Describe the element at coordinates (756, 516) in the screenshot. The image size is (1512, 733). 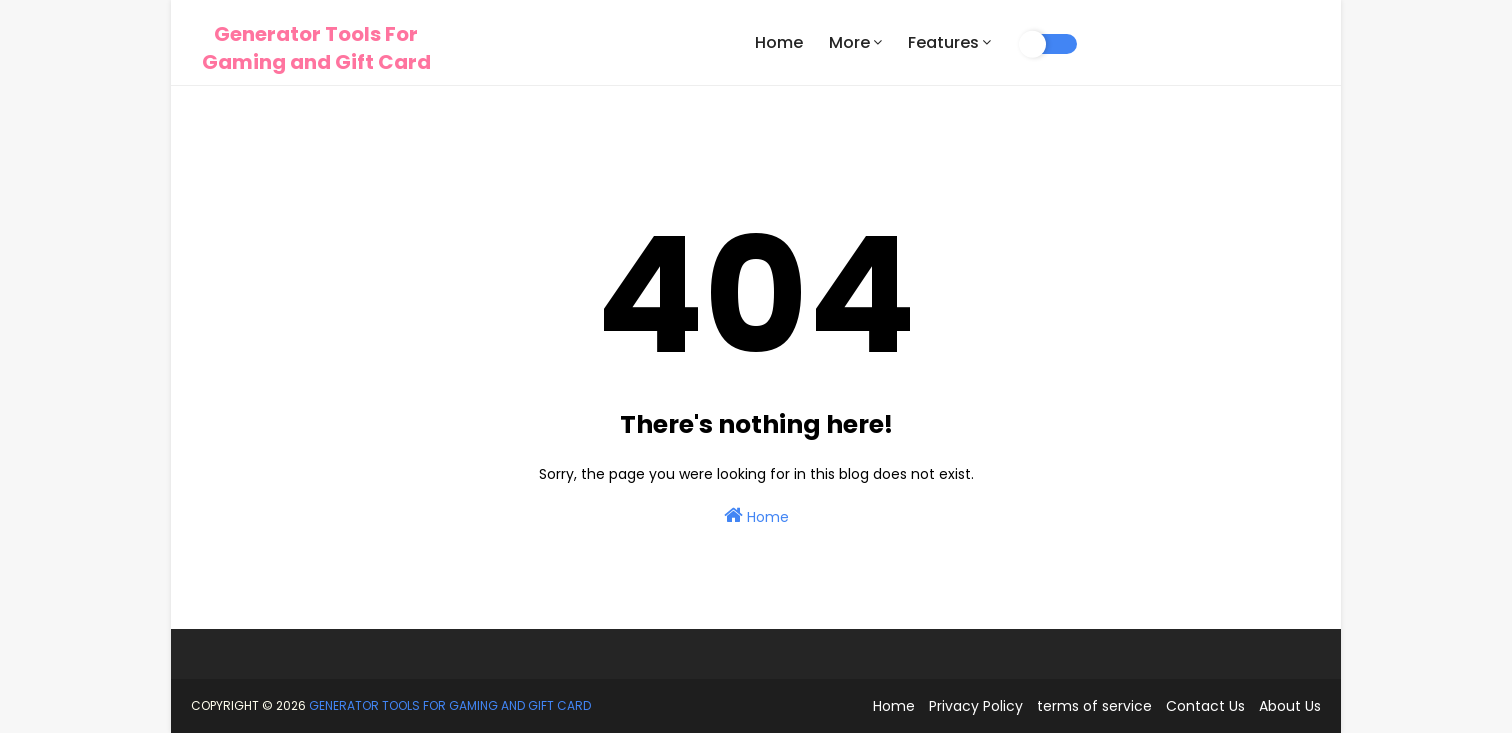
I see `Home` at that location.